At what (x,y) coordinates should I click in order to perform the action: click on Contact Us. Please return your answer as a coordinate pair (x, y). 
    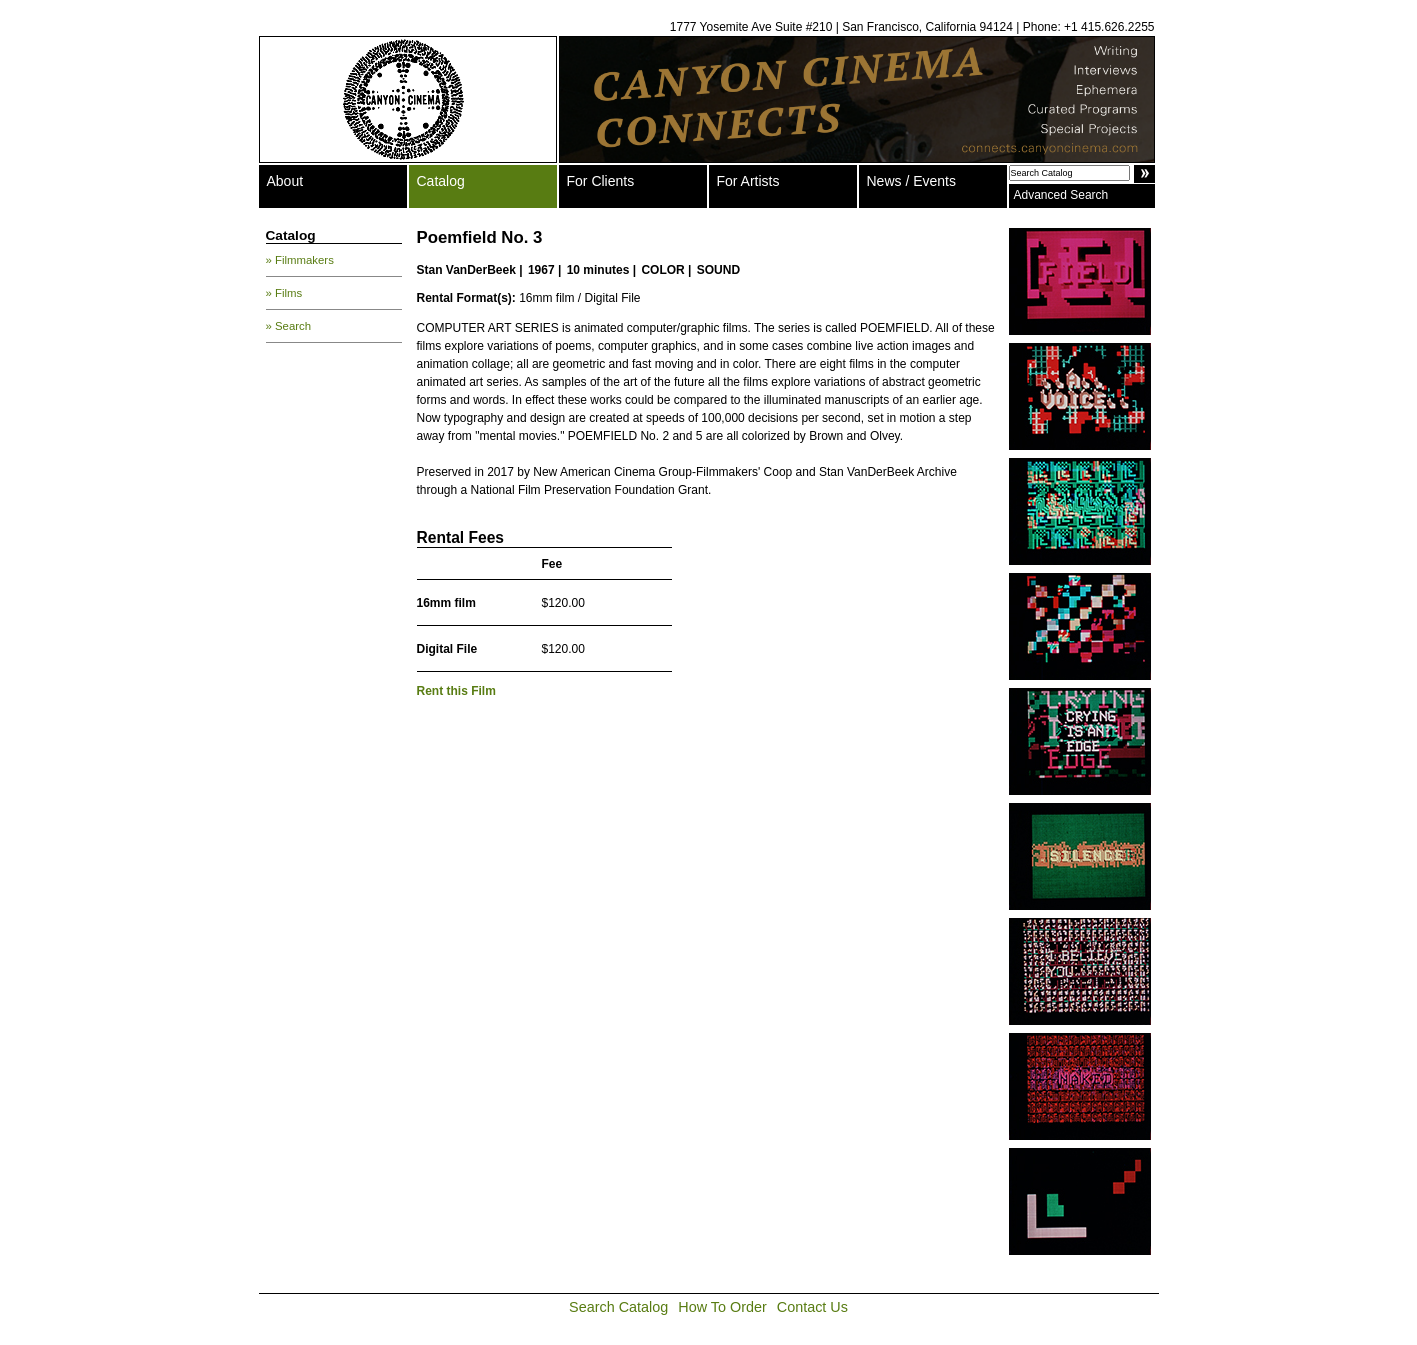
    Looking at the image, I should click on (812, 1307).